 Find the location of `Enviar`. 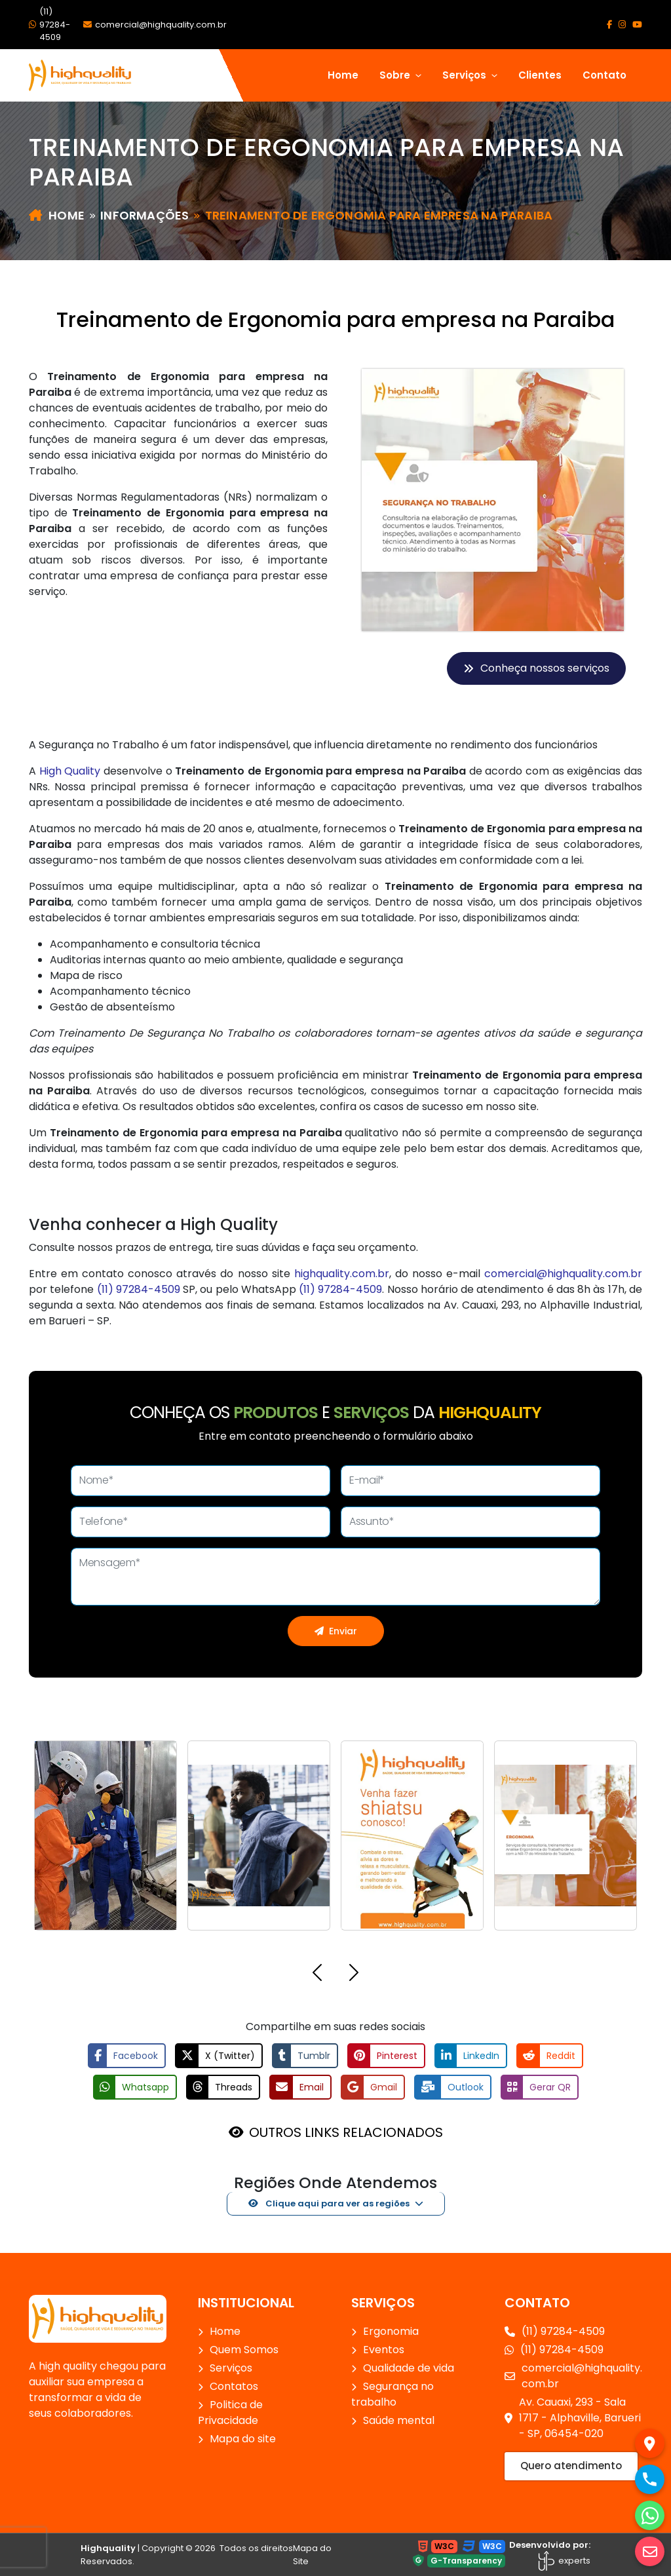

Enviar is located at coordinates (336, 1631).